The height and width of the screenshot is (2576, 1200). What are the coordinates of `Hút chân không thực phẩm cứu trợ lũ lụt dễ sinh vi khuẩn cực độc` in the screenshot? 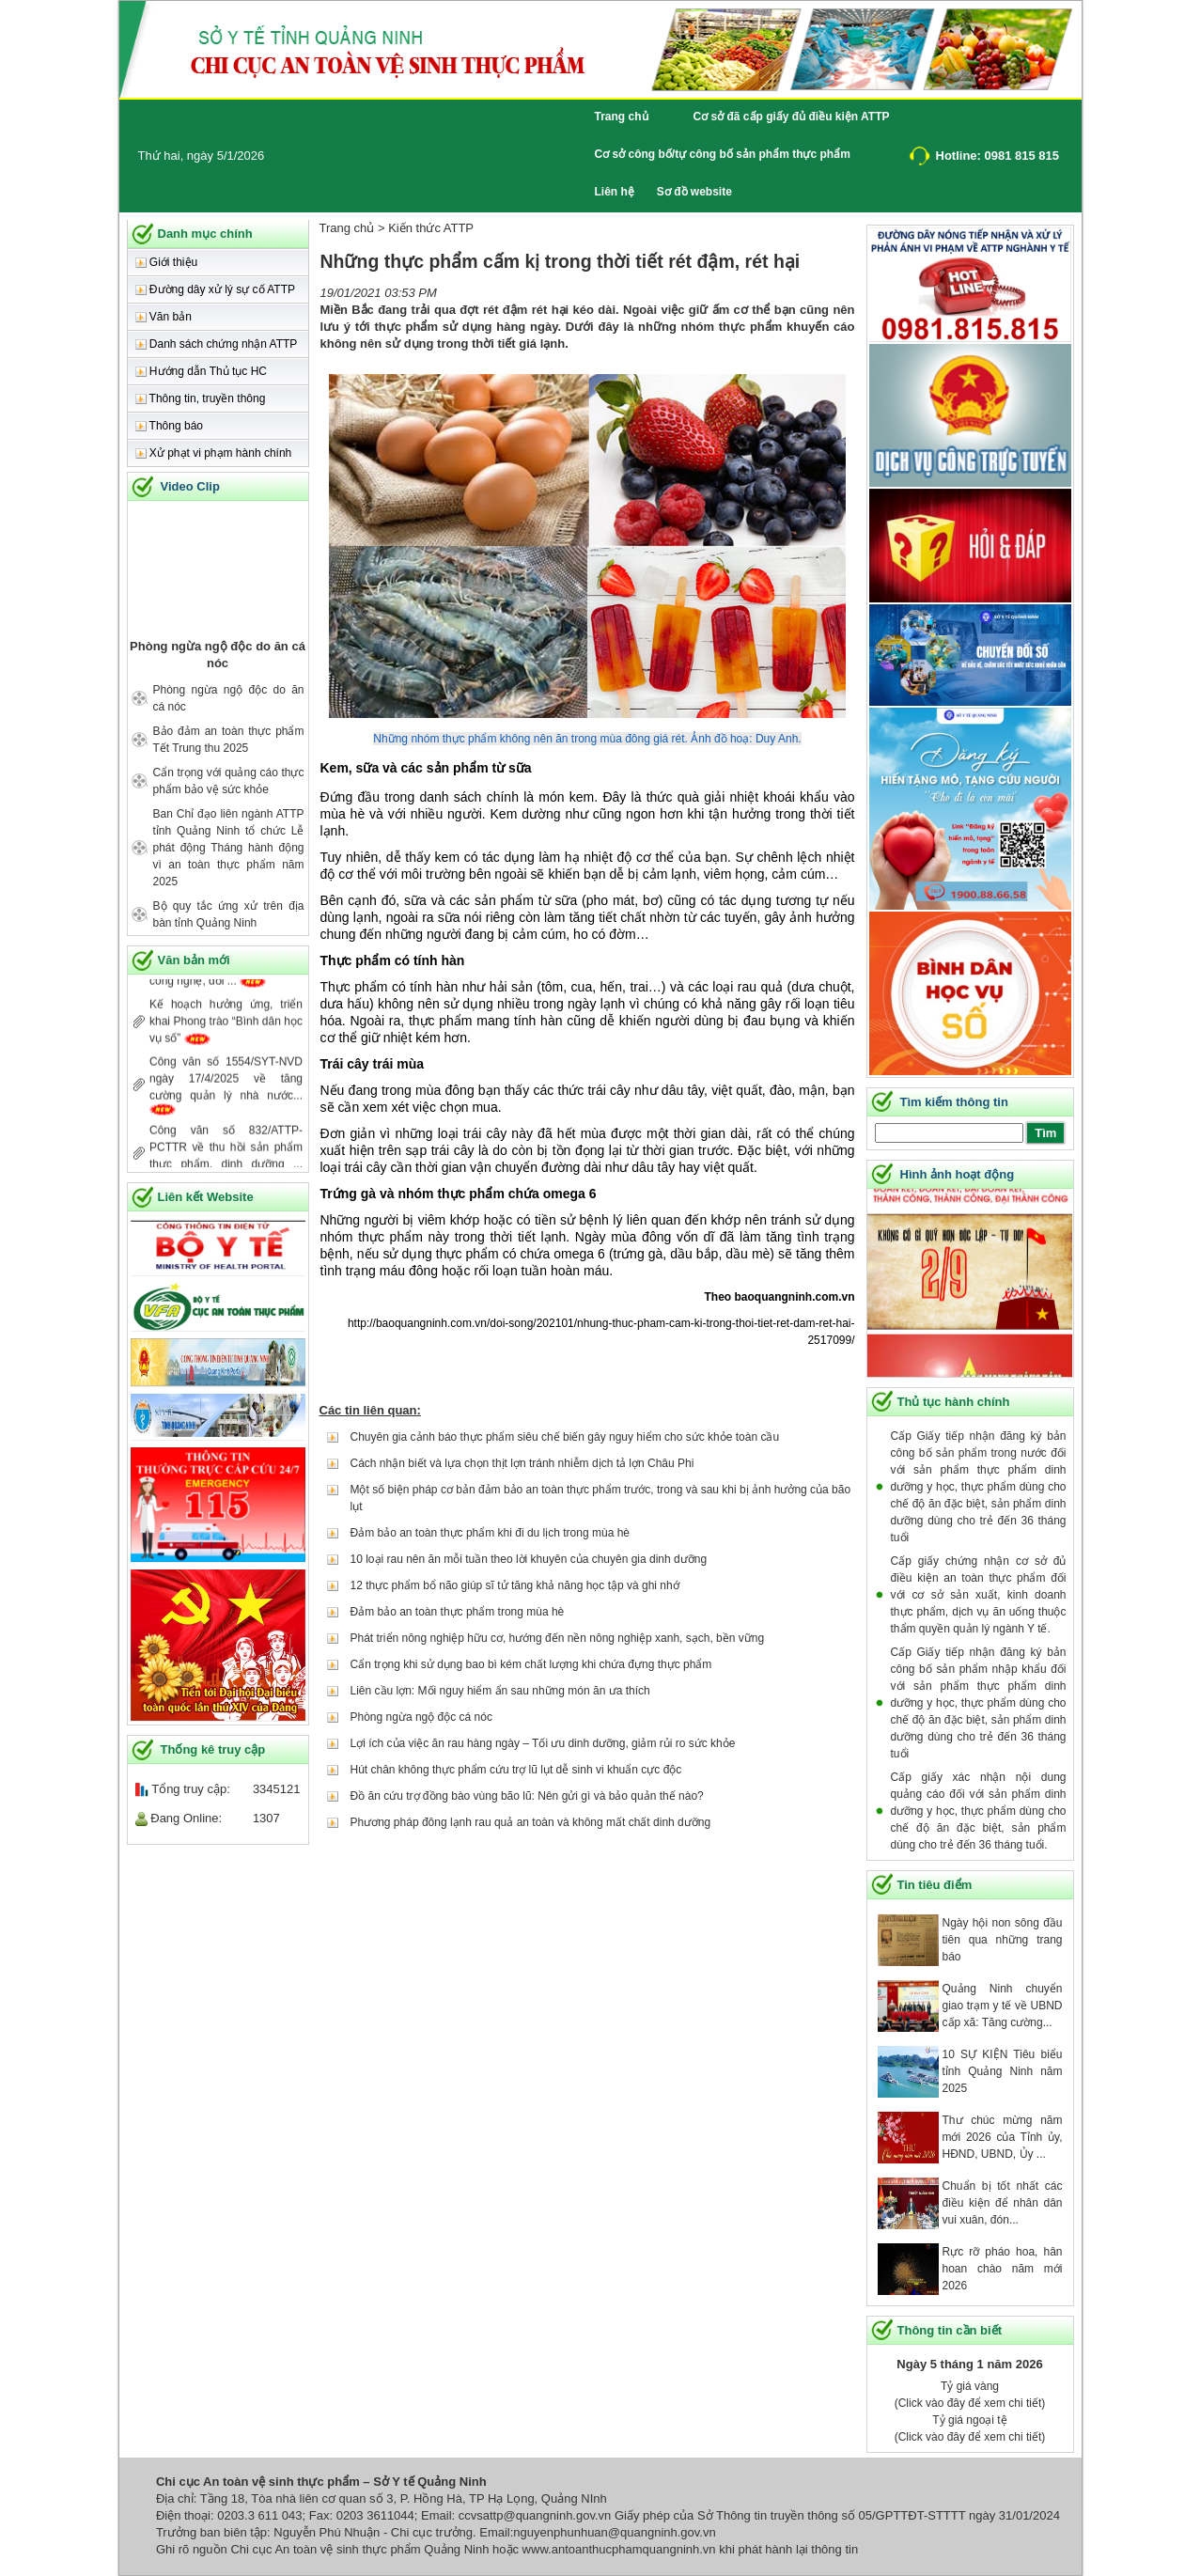 It's located at (516, 1769).